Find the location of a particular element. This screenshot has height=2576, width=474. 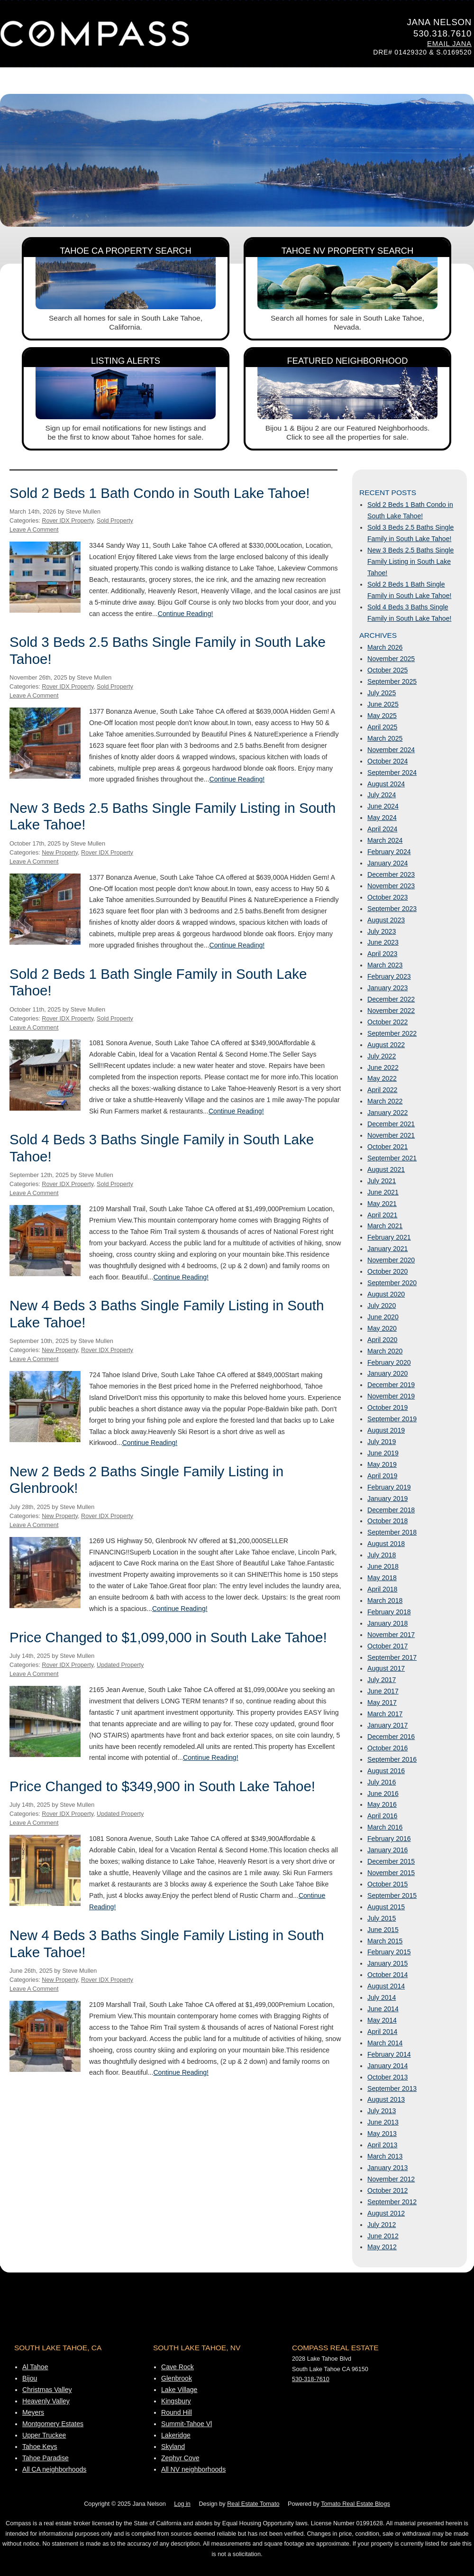

November 2015 is located at coordinates (391, 1873).